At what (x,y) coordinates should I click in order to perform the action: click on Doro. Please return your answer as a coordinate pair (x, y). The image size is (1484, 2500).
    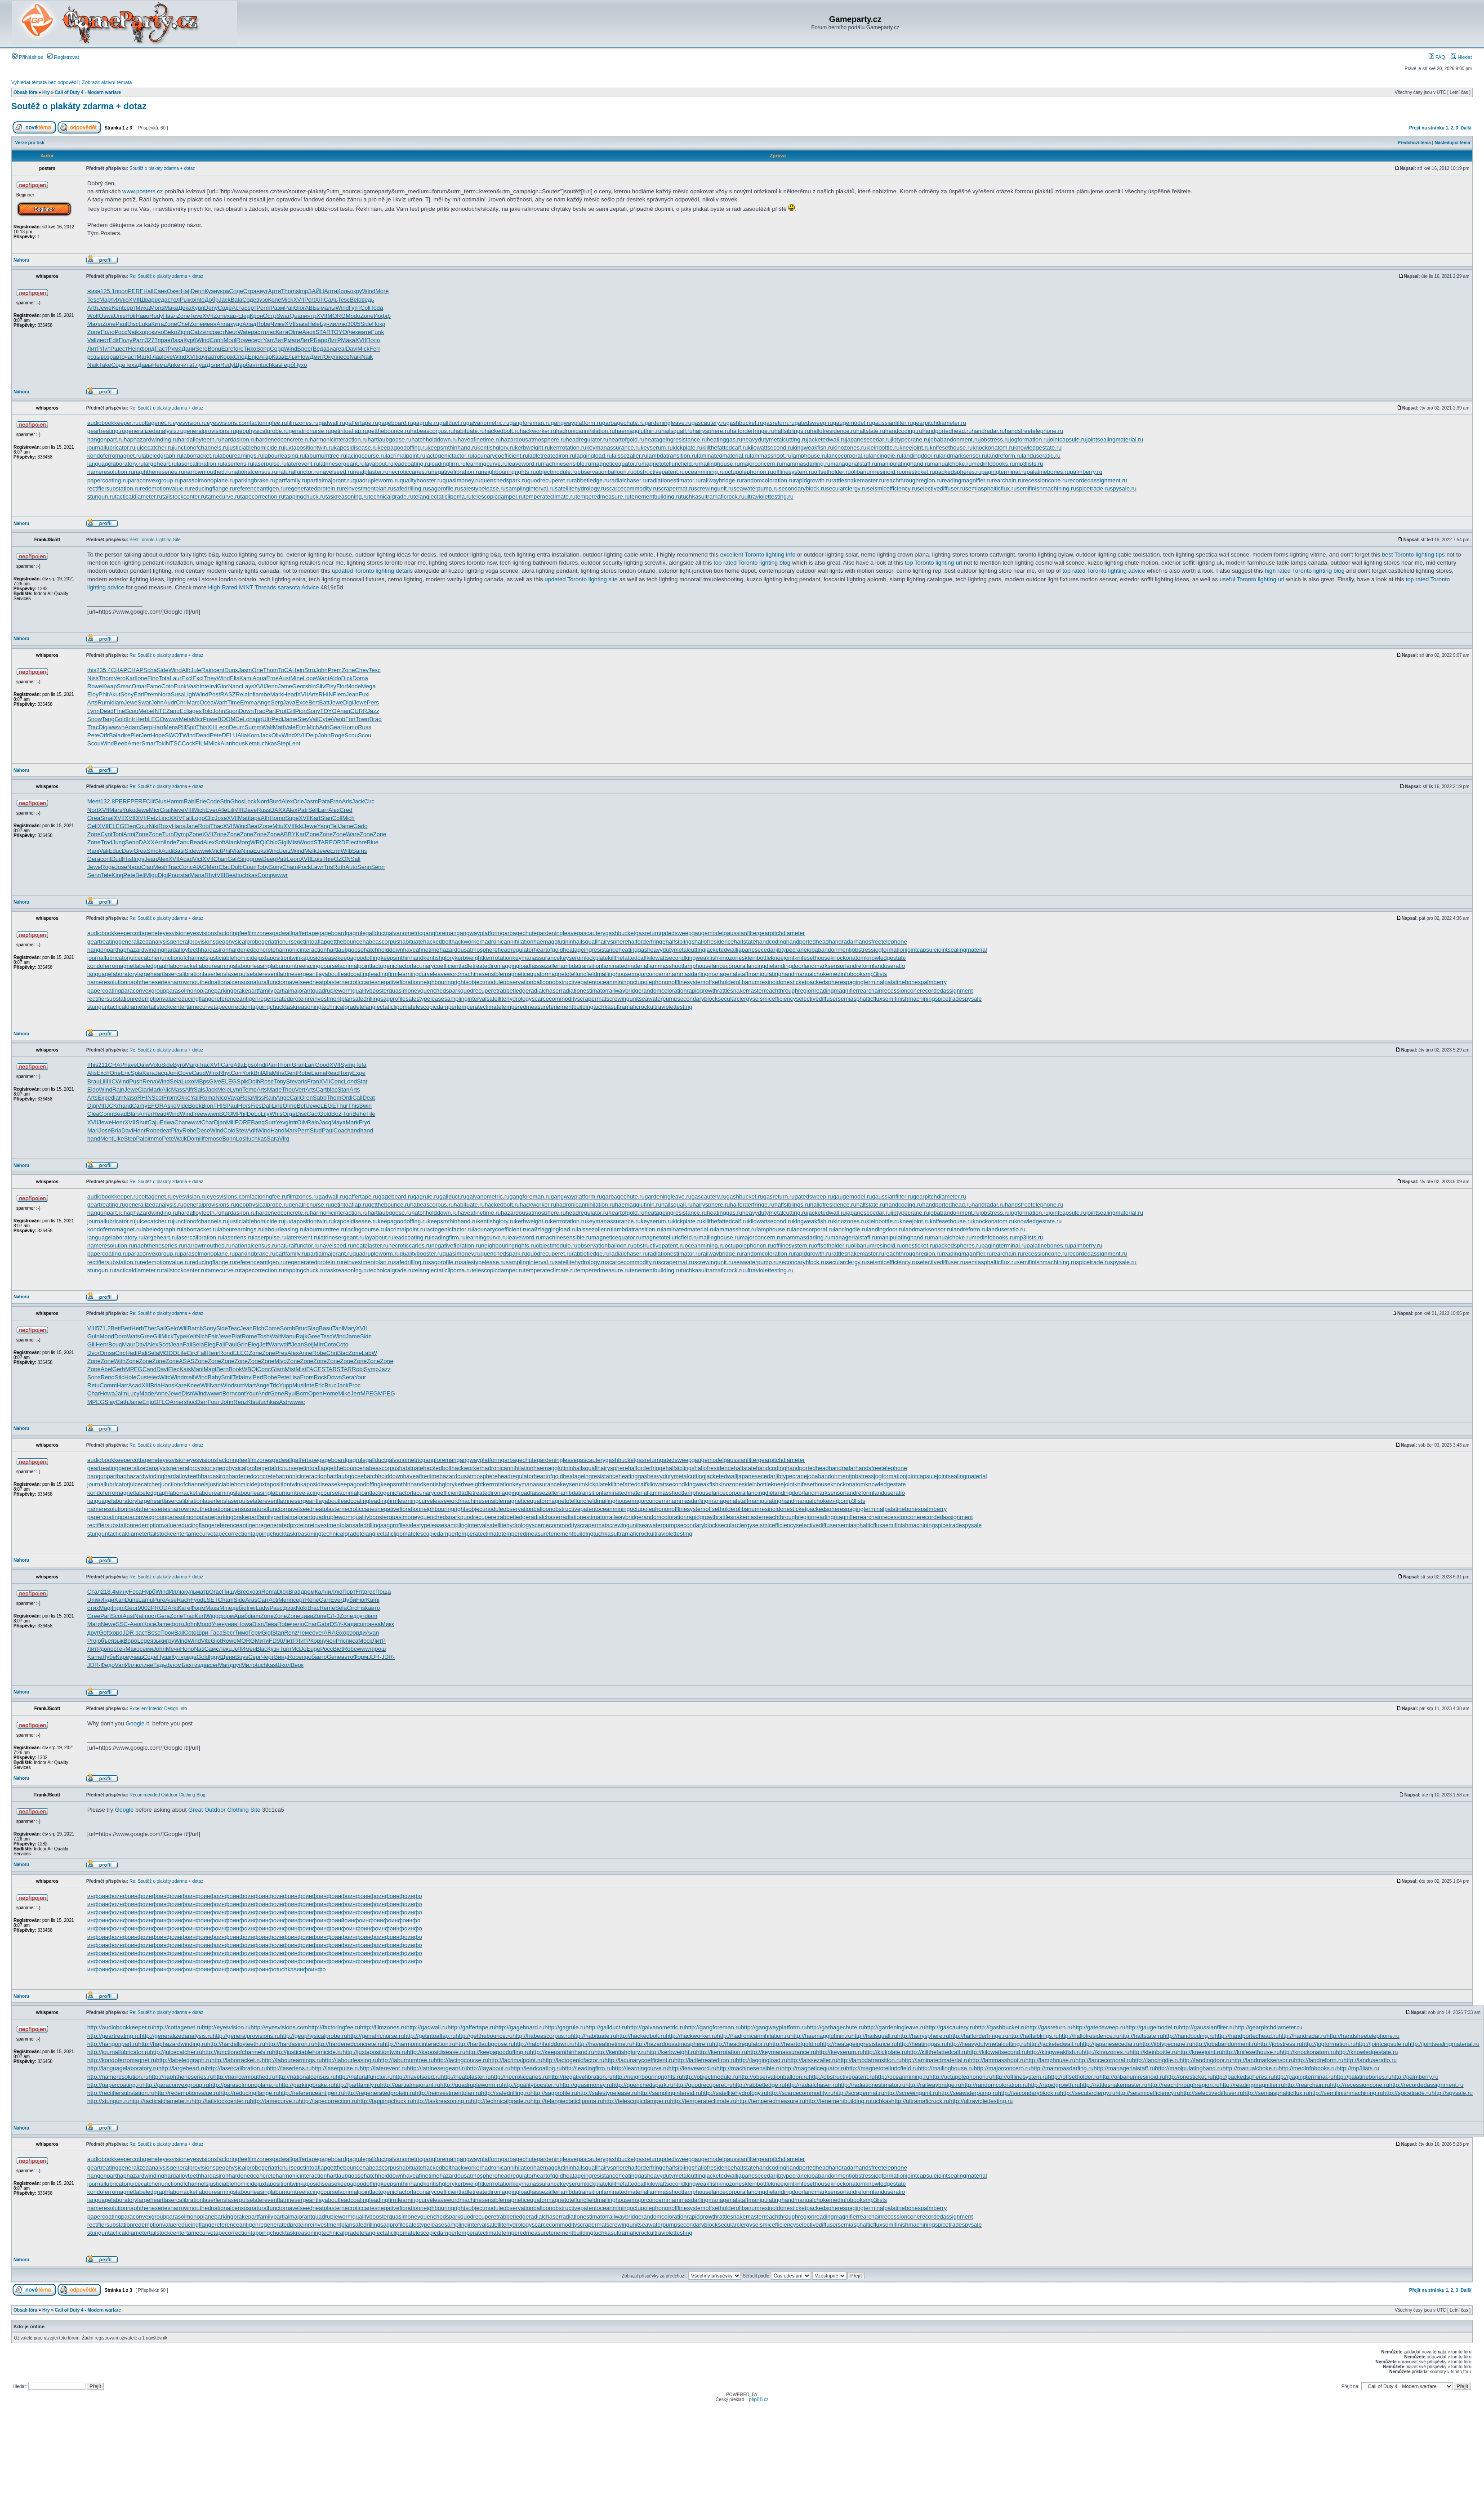
    Looking at the image, I should click on (120, 1336).